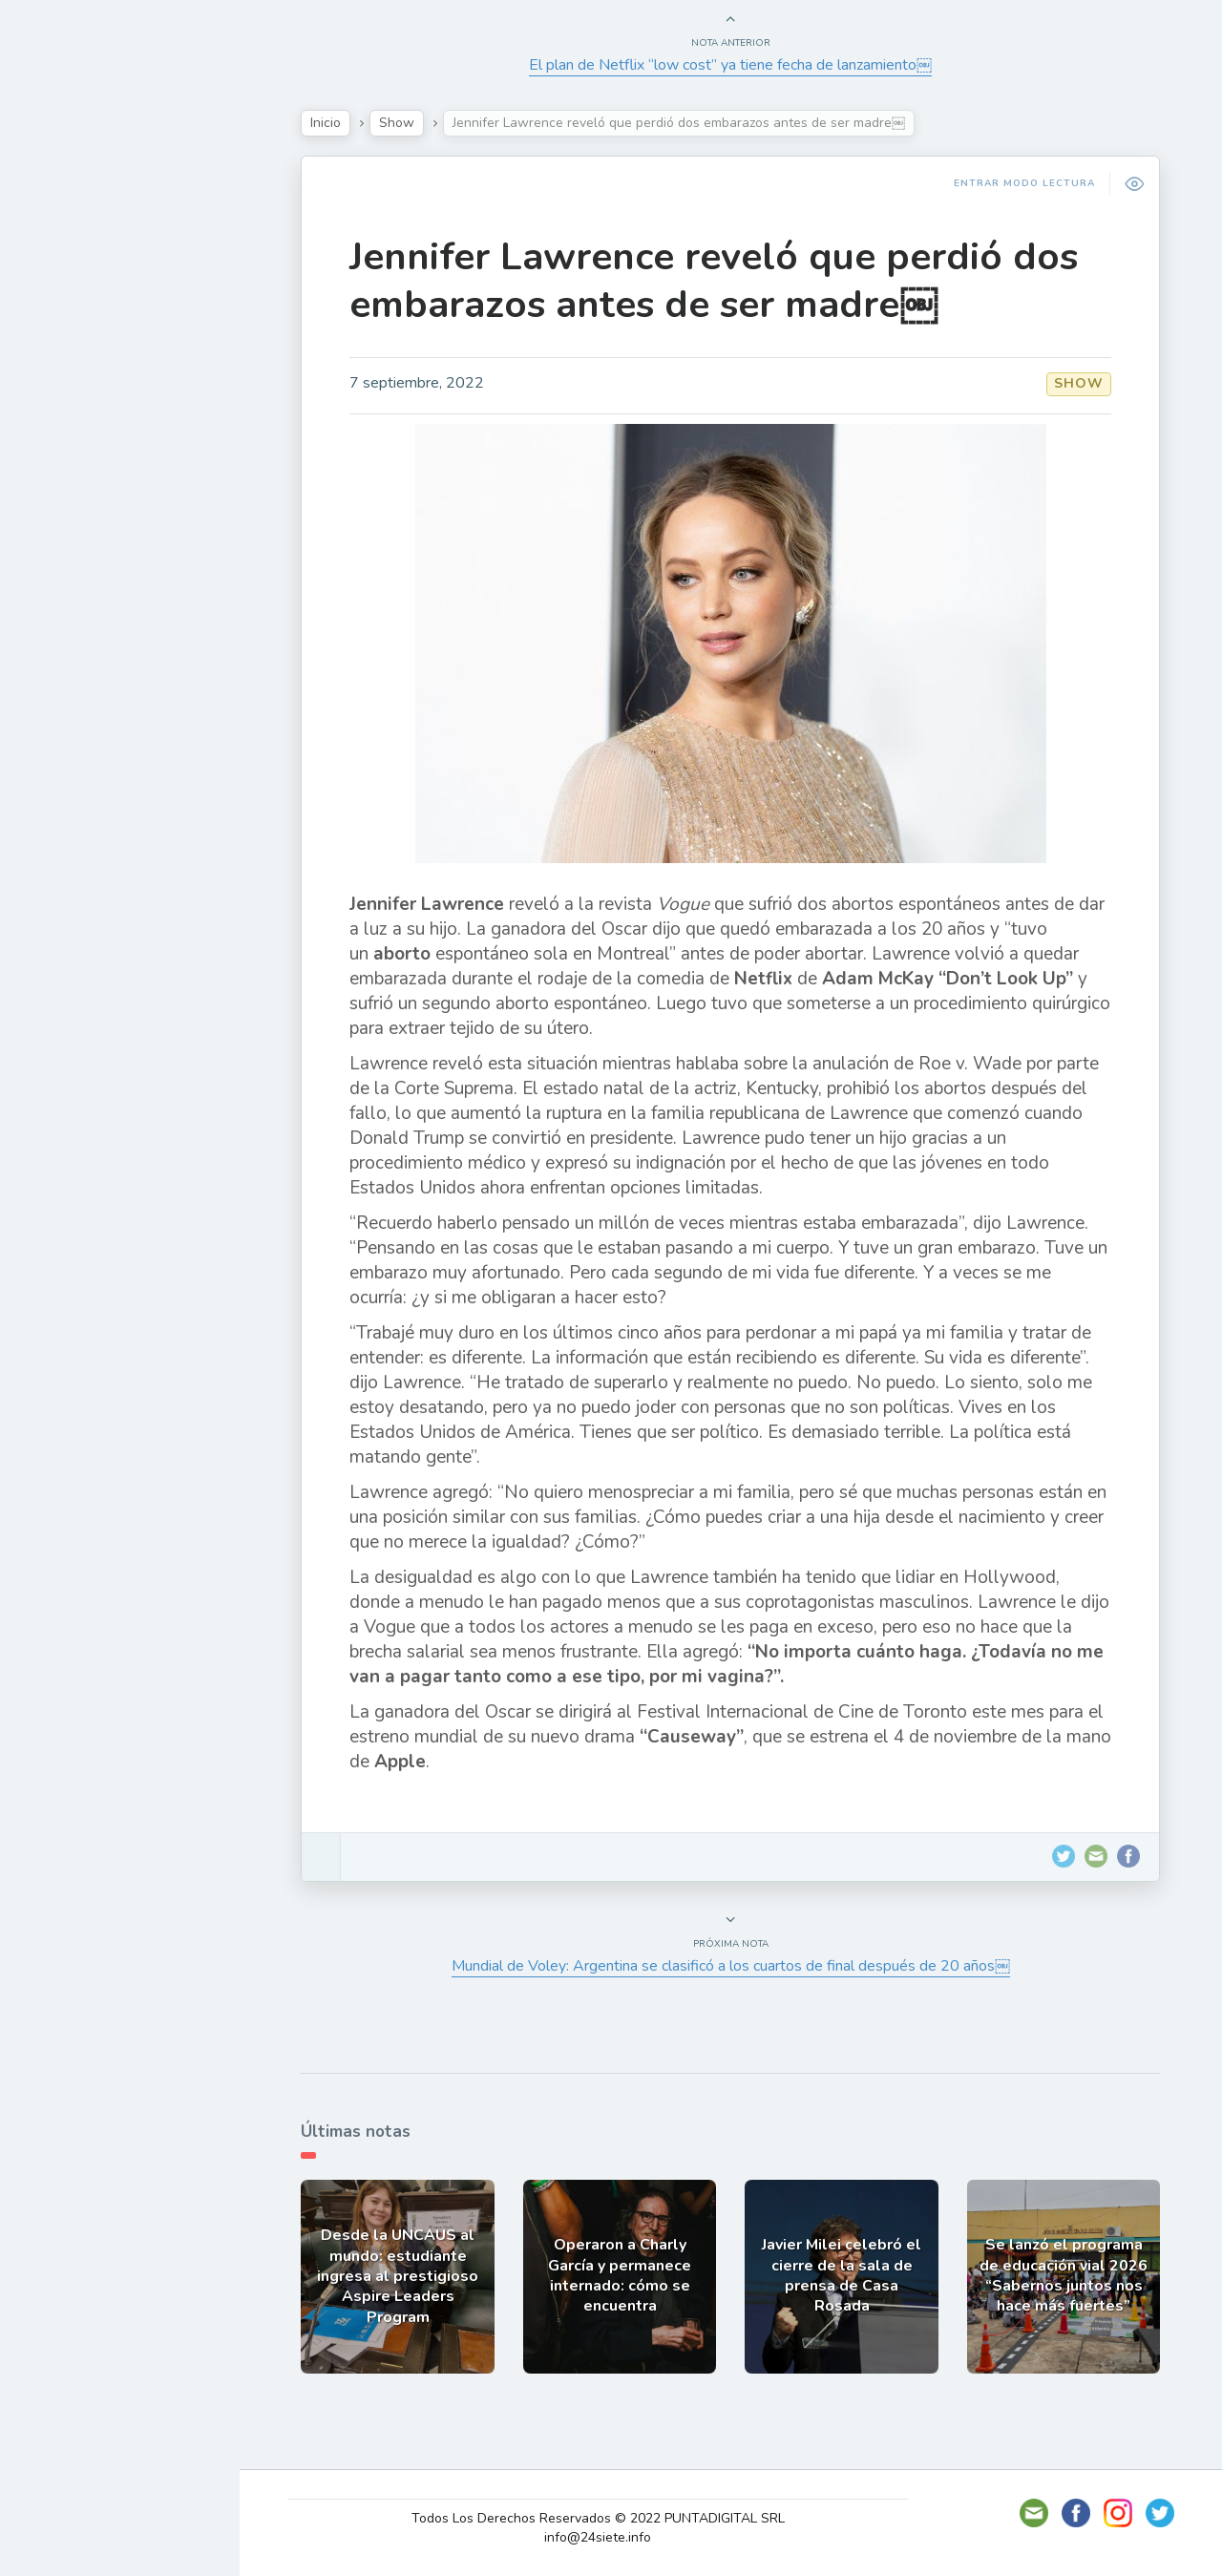  What do you see at coordinates (75, 464) in the screenshot?
I see `Deportes` at bounding box center [75, 464].